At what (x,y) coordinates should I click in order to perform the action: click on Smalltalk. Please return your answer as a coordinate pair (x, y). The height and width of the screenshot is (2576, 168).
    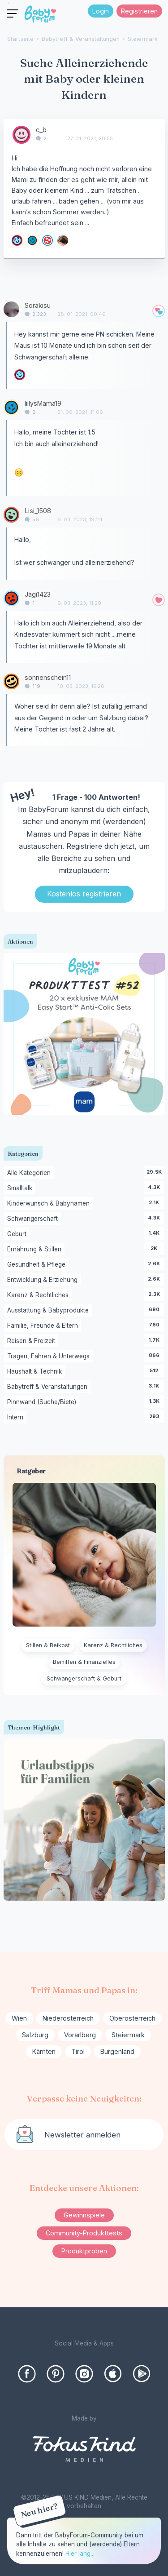
    Looking at the image, I should click on (21, 1188).